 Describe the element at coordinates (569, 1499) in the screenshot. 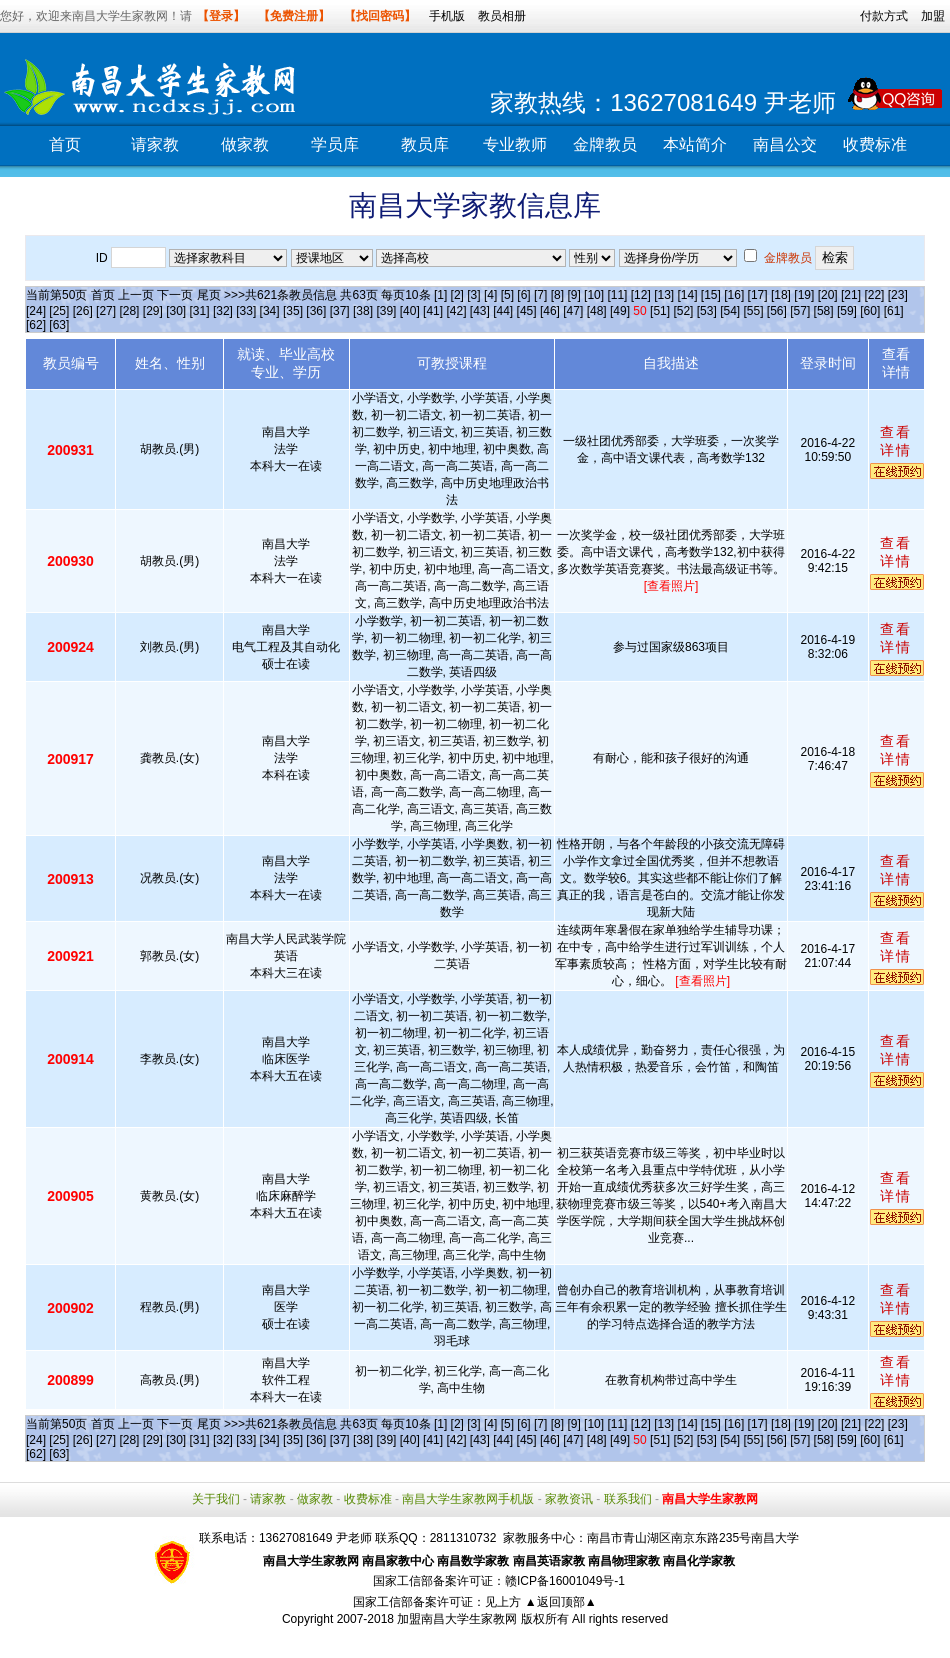

I see `家教资讯` at that location.